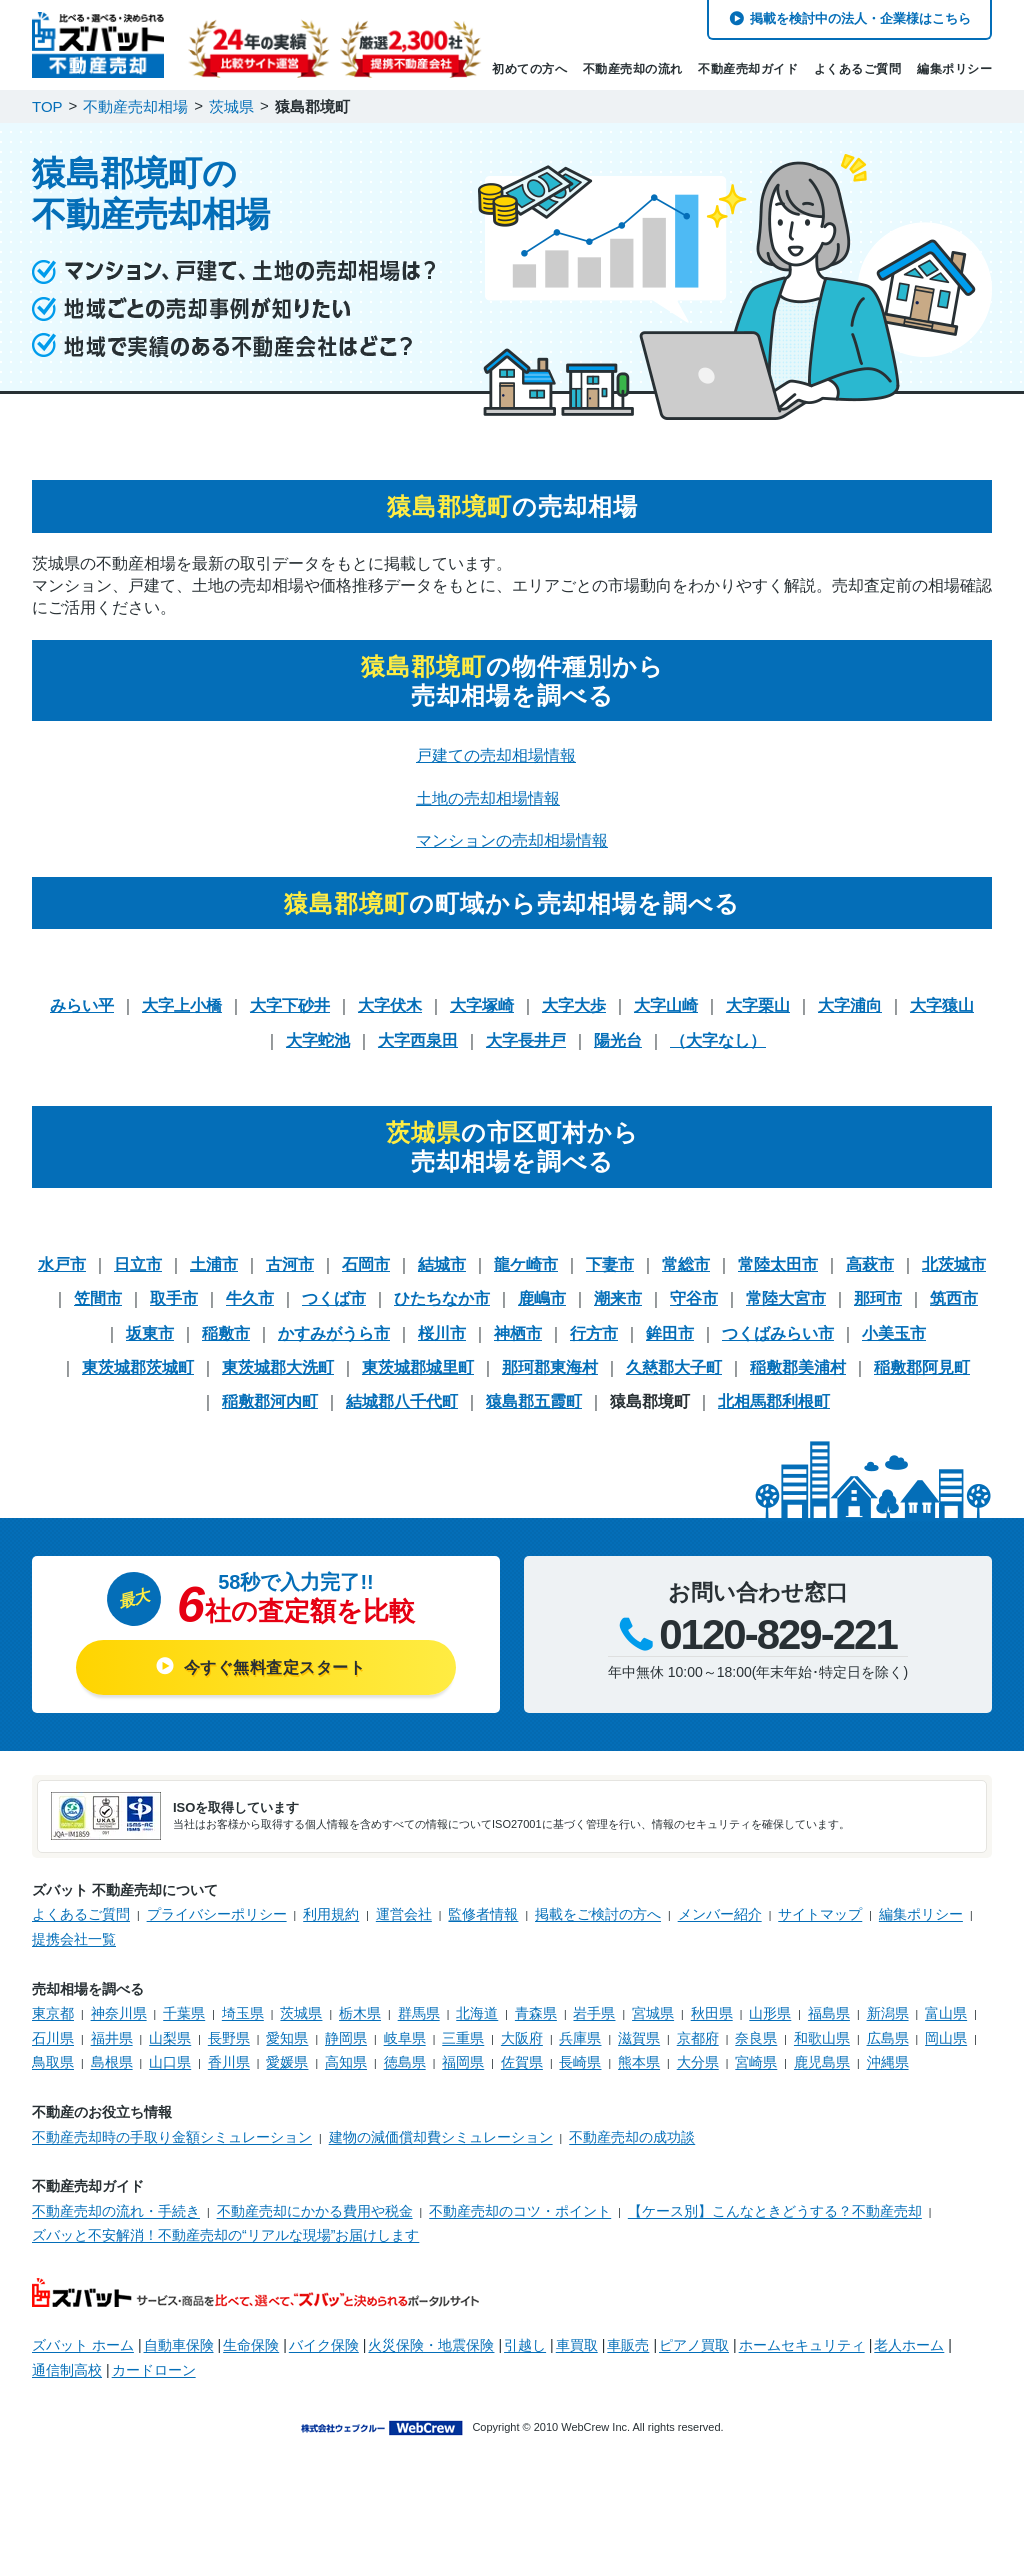  I want to click on よくあるご質問, so click(858, 69).